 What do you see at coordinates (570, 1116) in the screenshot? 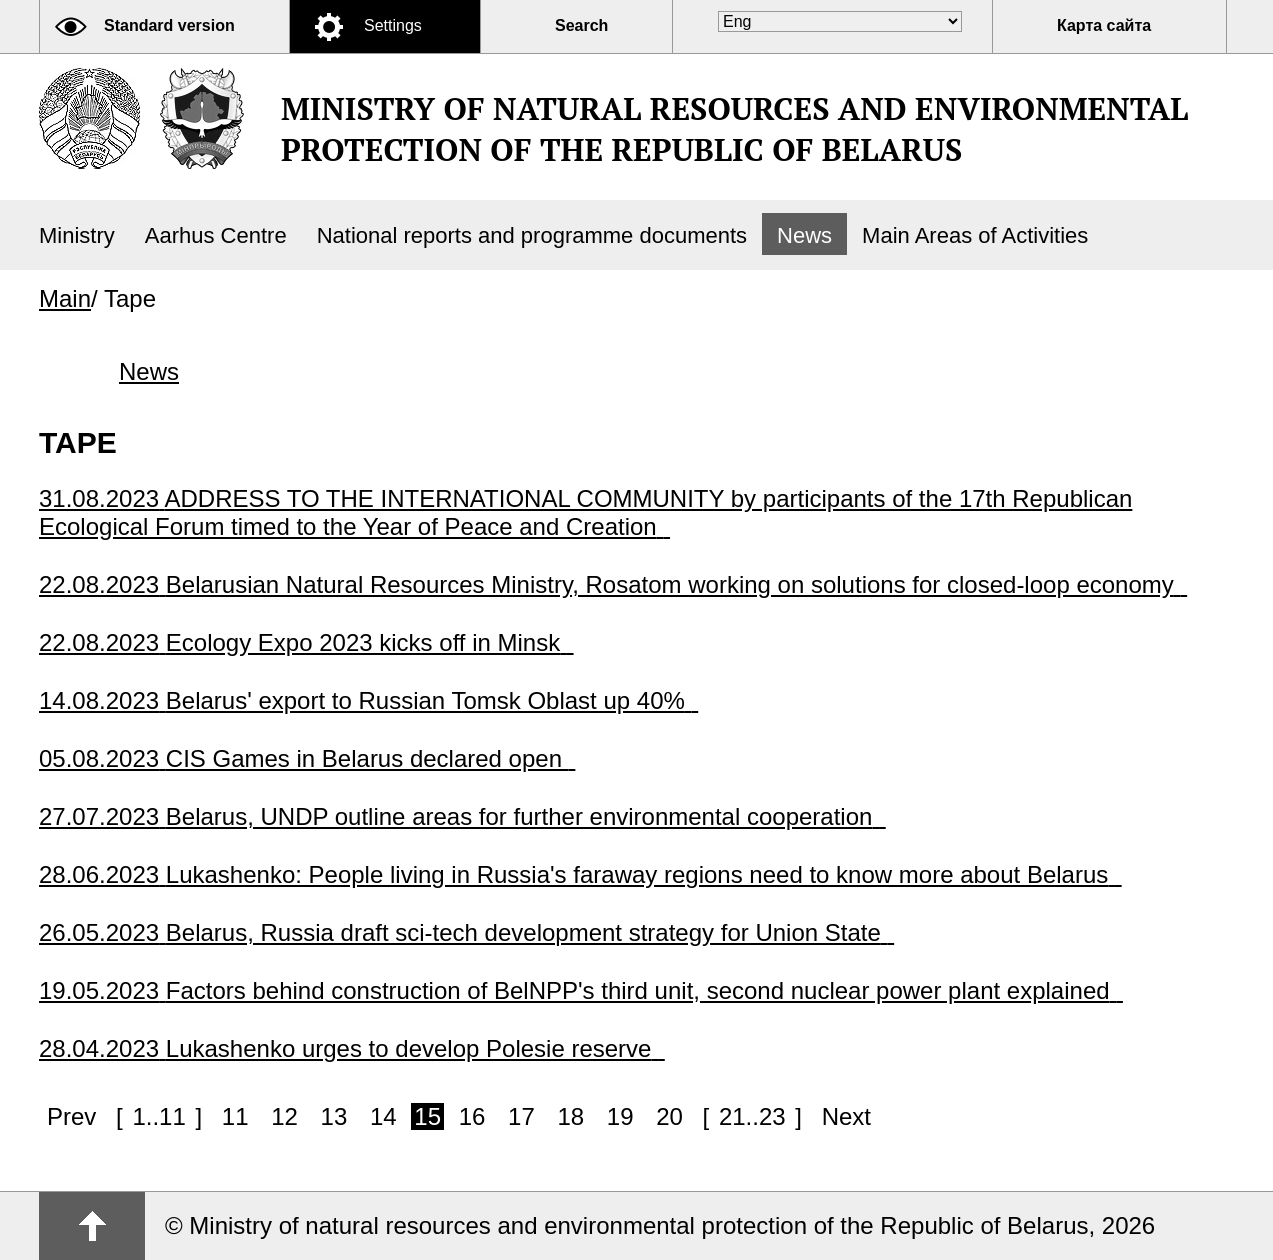
I see `18` at bounding box center [570, 1116].